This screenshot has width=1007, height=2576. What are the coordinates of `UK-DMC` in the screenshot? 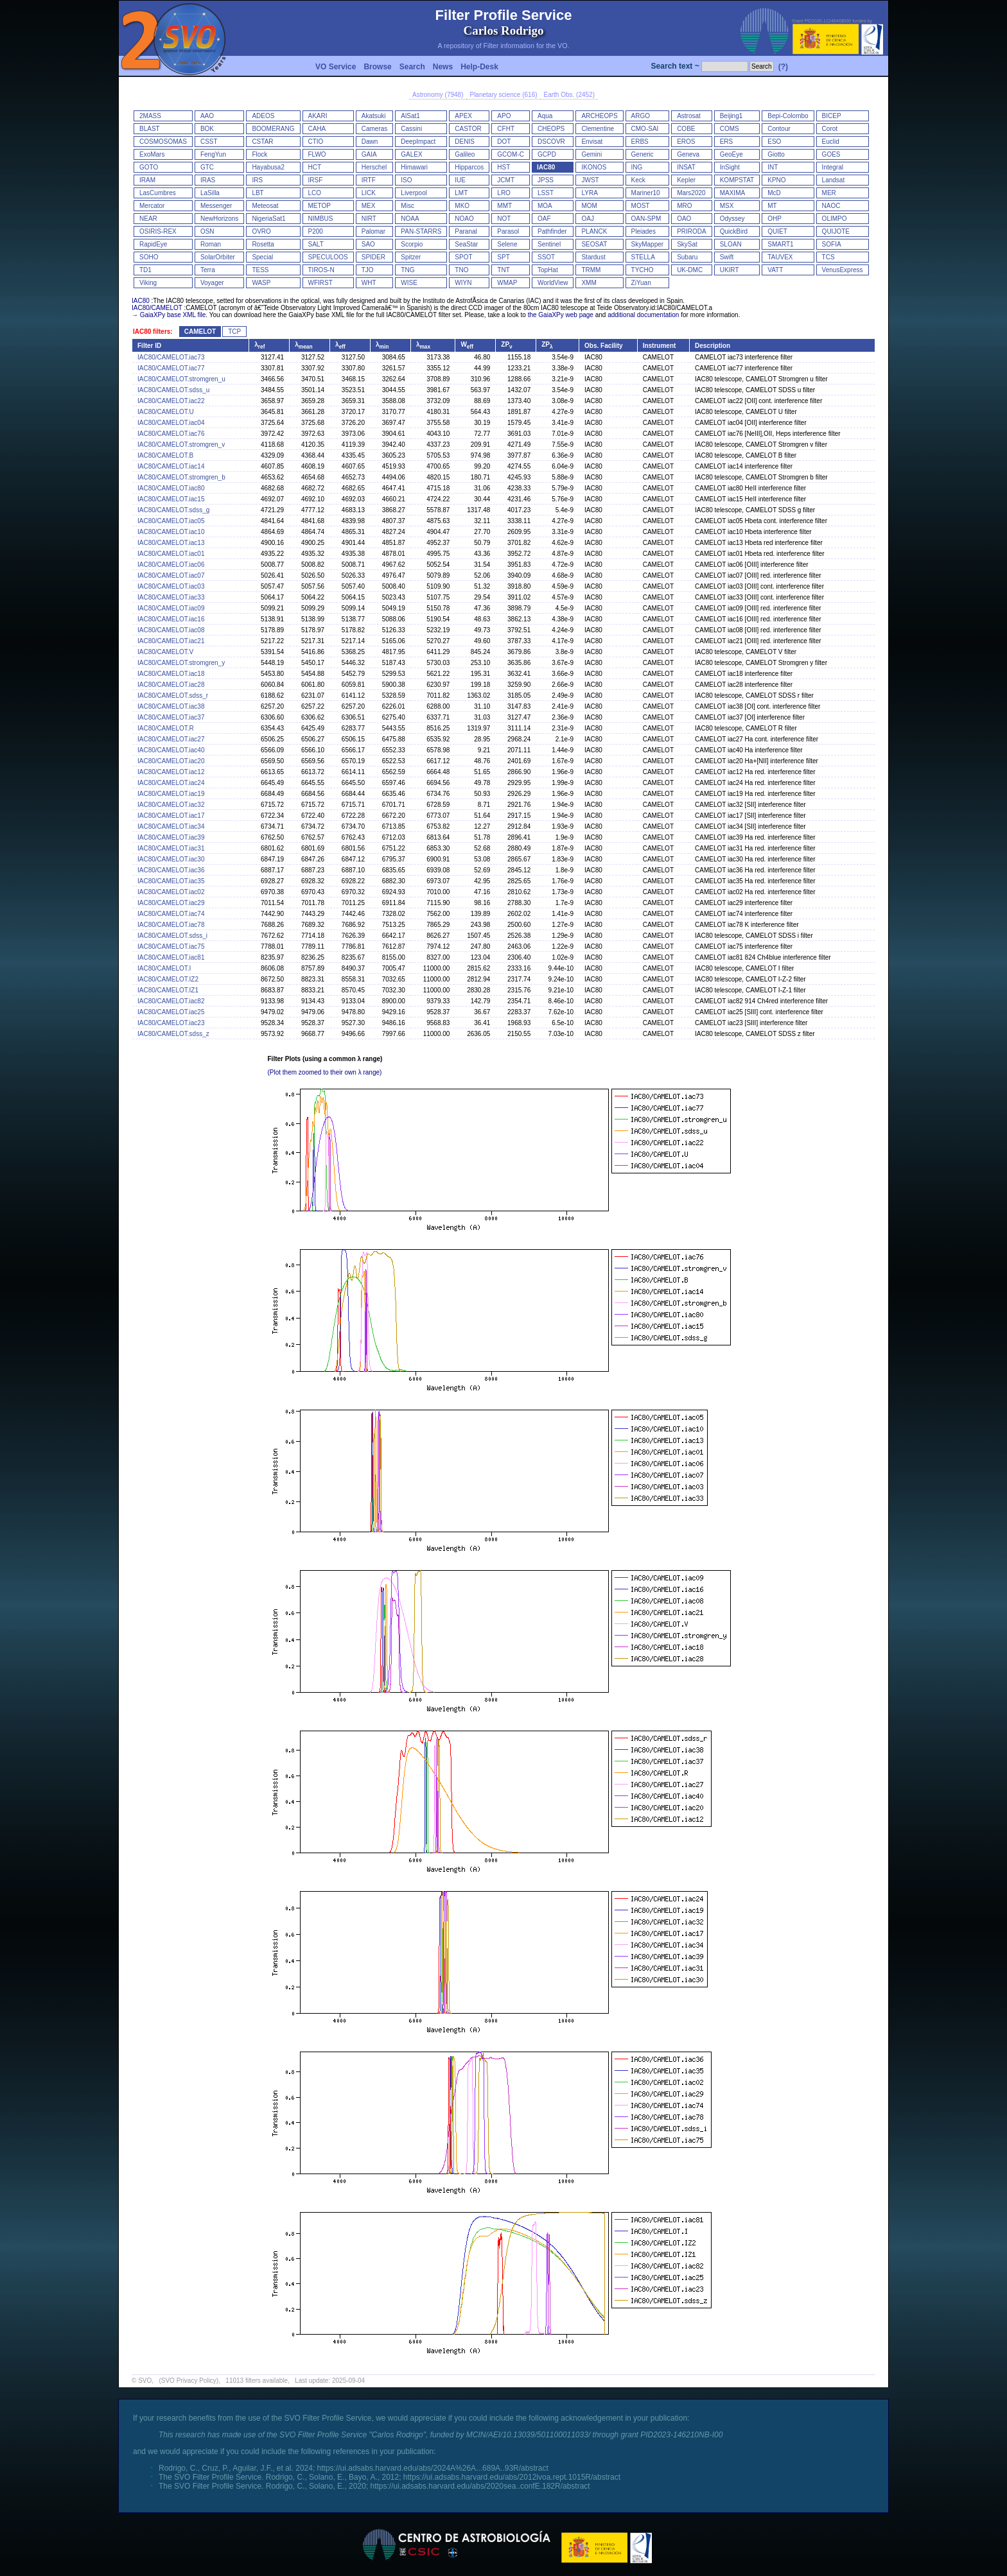 It's located at (690, 269).